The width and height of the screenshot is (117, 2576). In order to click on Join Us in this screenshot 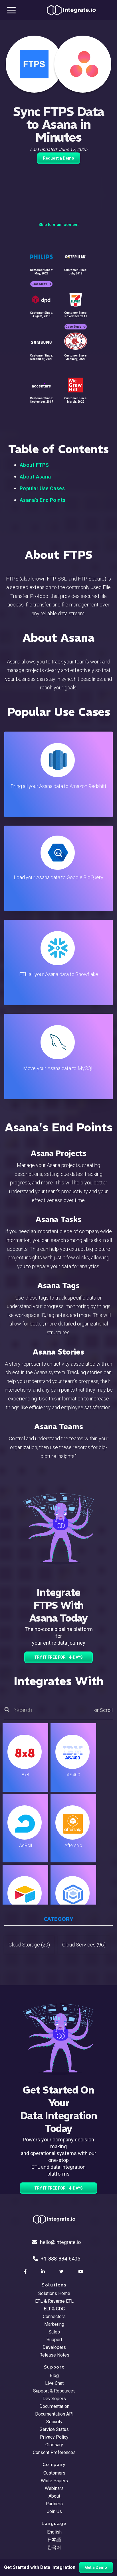, I will do `click(54, 2511)`.